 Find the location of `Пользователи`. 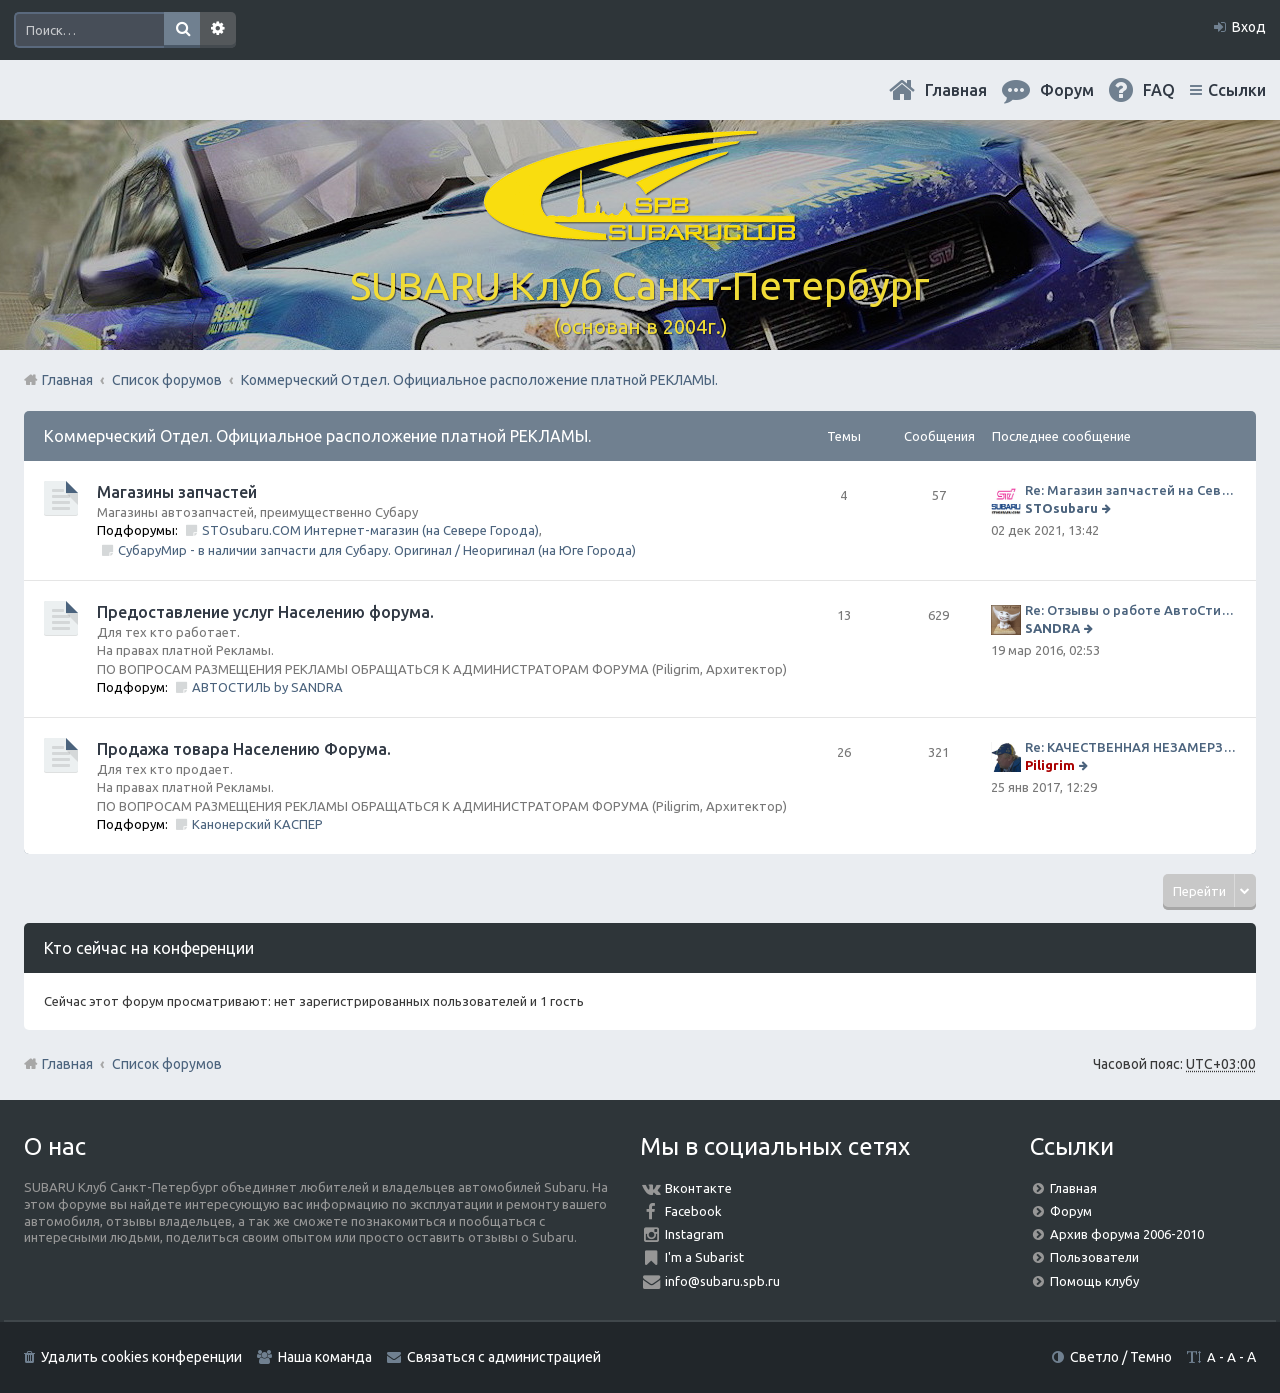

Пользователи is located at coordinates (1094, 1257).